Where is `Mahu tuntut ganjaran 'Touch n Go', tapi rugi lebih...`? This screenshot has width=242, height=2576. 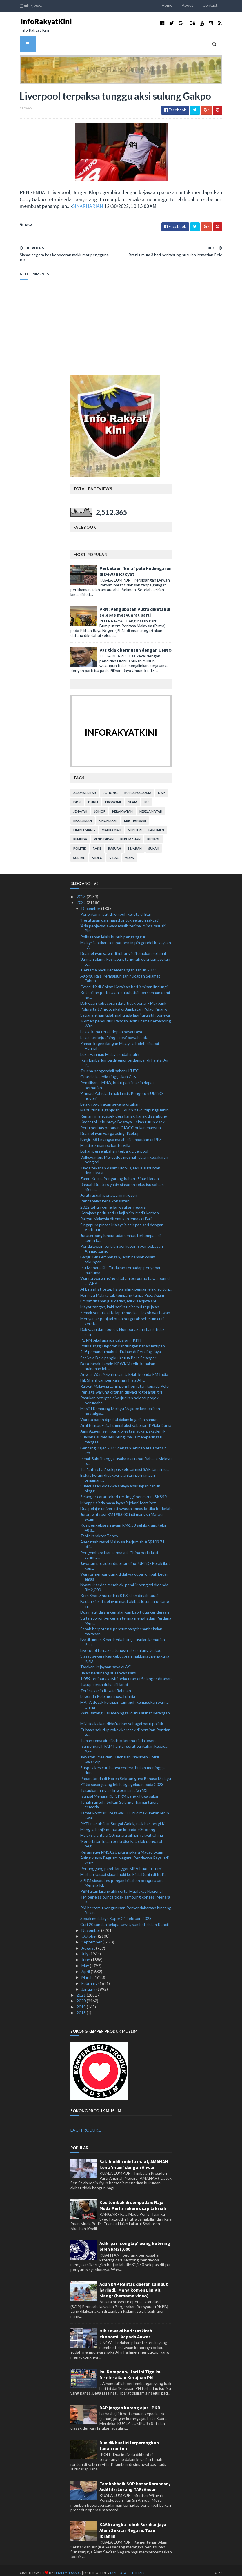 Mahu tuntut ganjaran 'Touch n Go', tapi rugi lebih... is located at coordinates (125, 1105).